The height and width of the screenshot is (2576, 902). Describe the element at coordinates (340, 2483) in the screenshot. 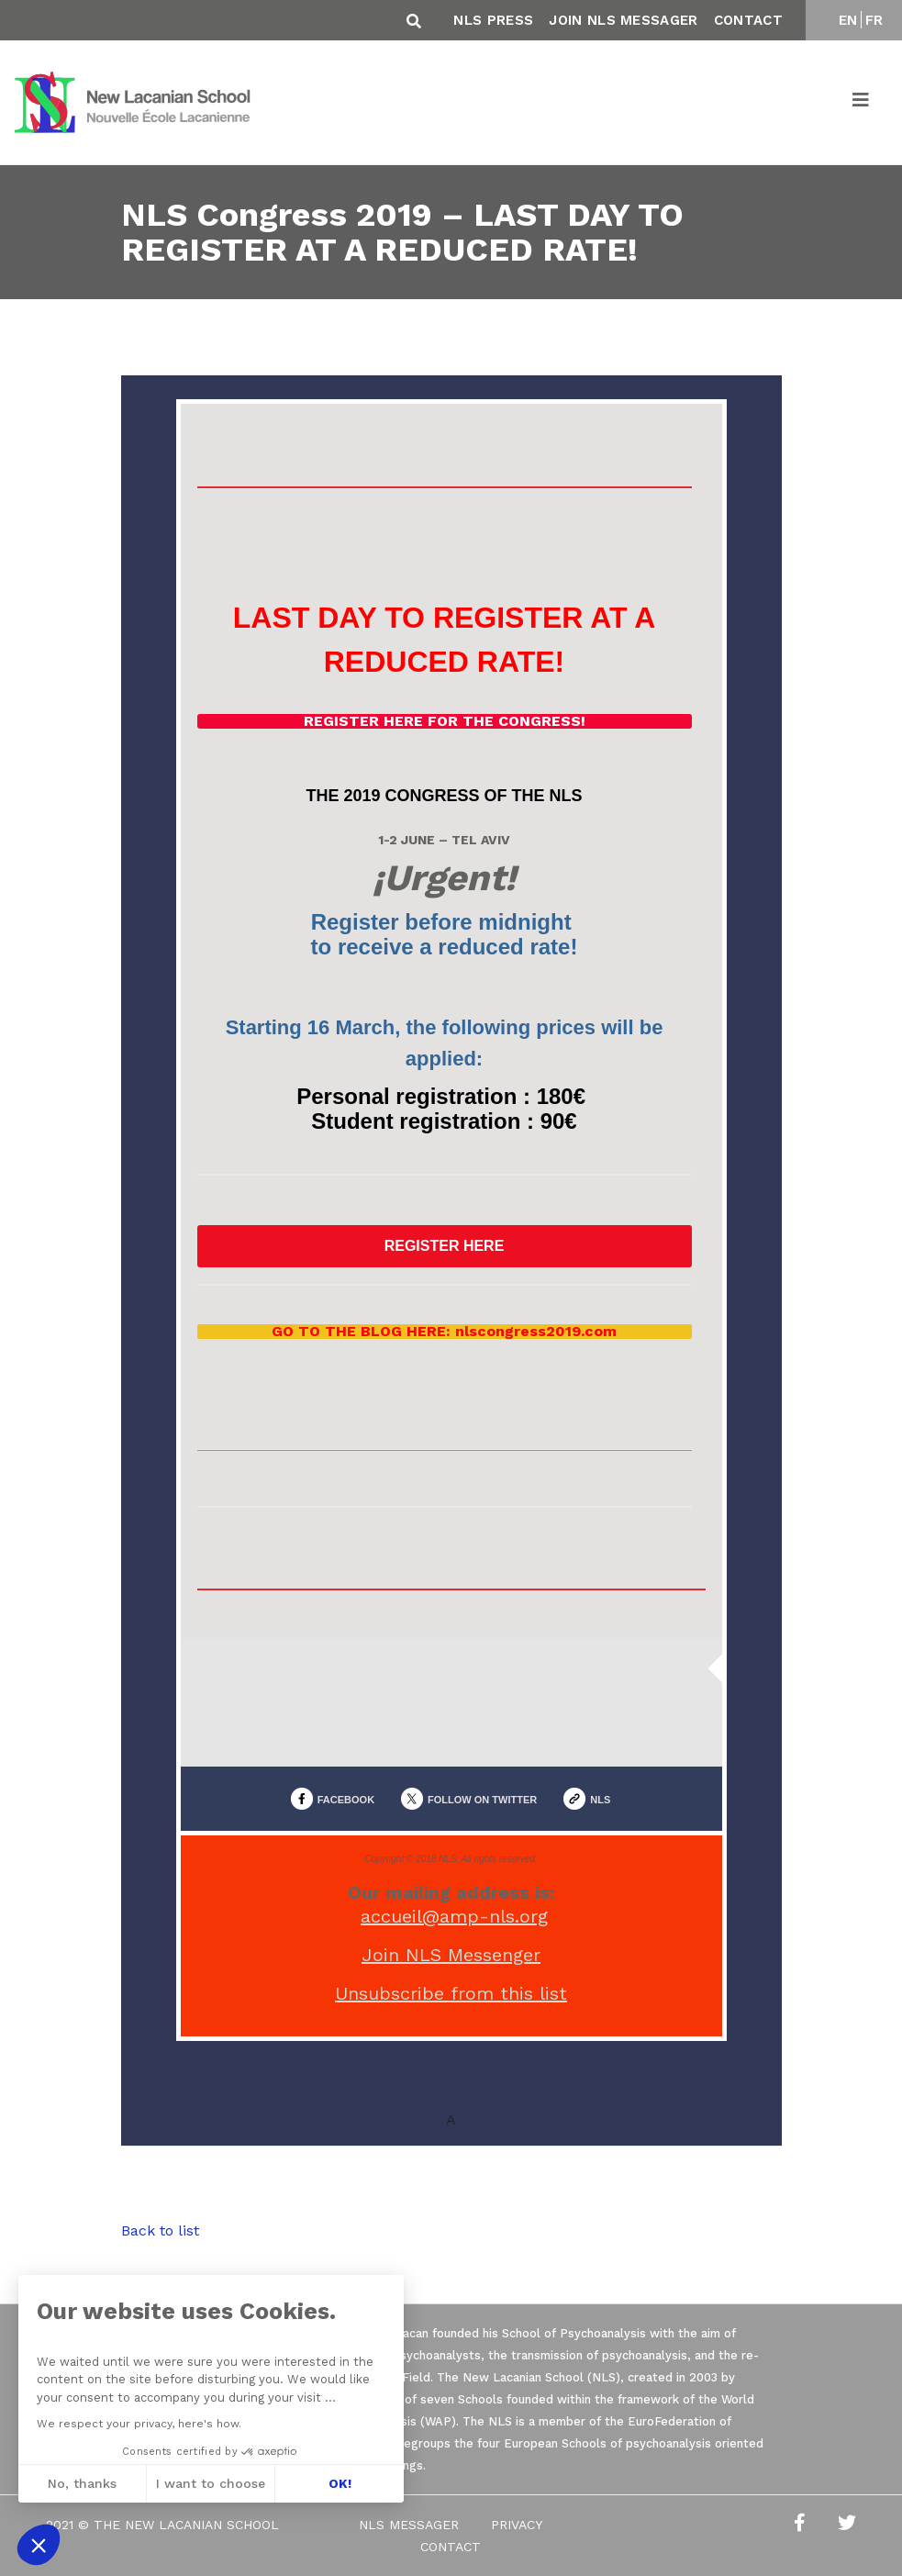

I see `OK! [Accept all cookies]` at that location.